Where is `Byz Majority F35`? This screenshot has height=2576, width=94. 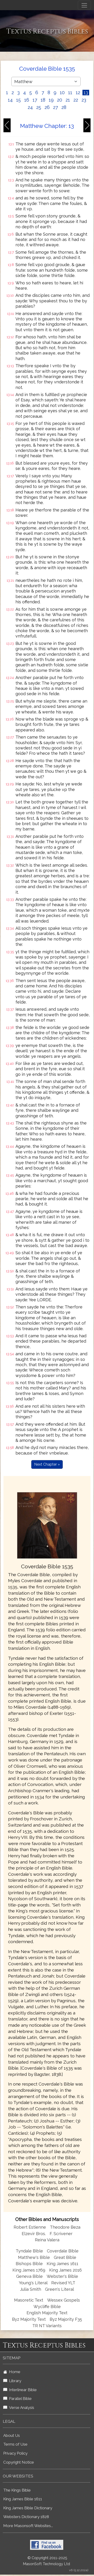 Byz Majority F35 is located at coordinates (66, 2319).